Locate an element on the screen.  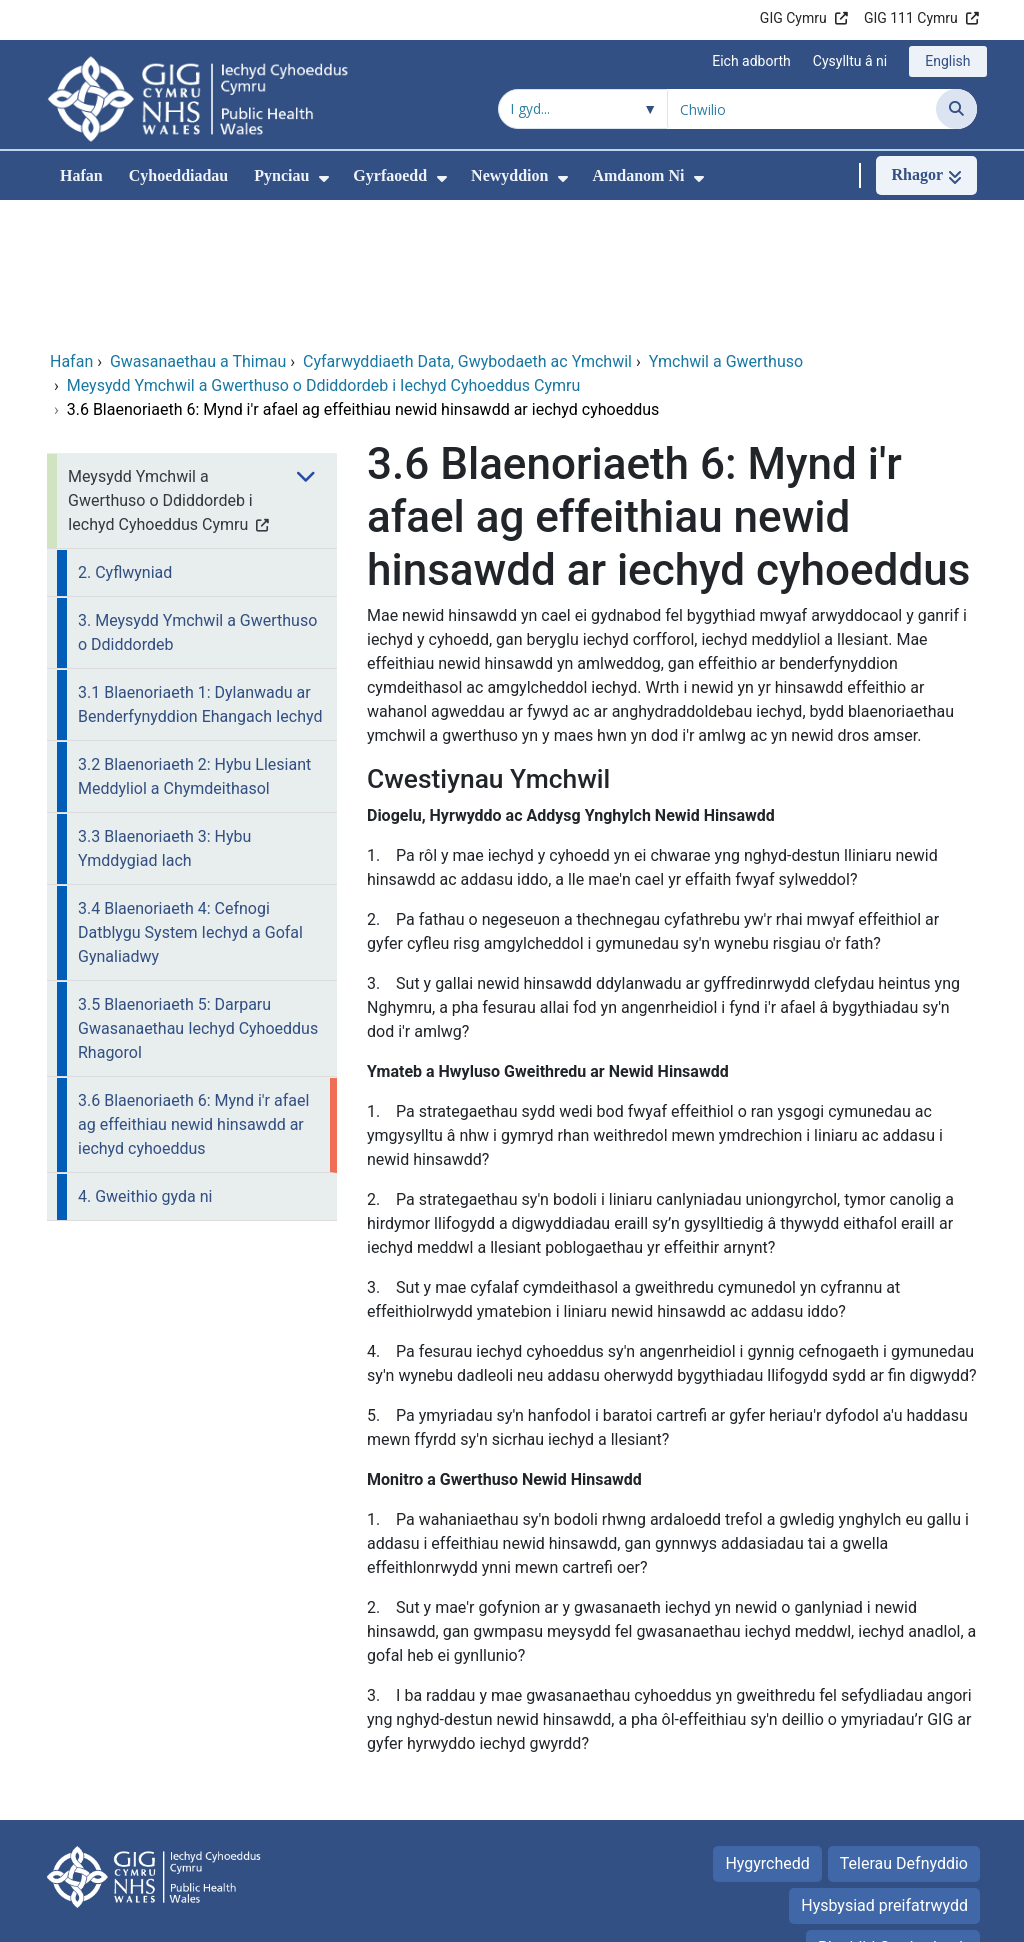
Gyrfaoedd [menuitem] is located at coordinates (390, 175).